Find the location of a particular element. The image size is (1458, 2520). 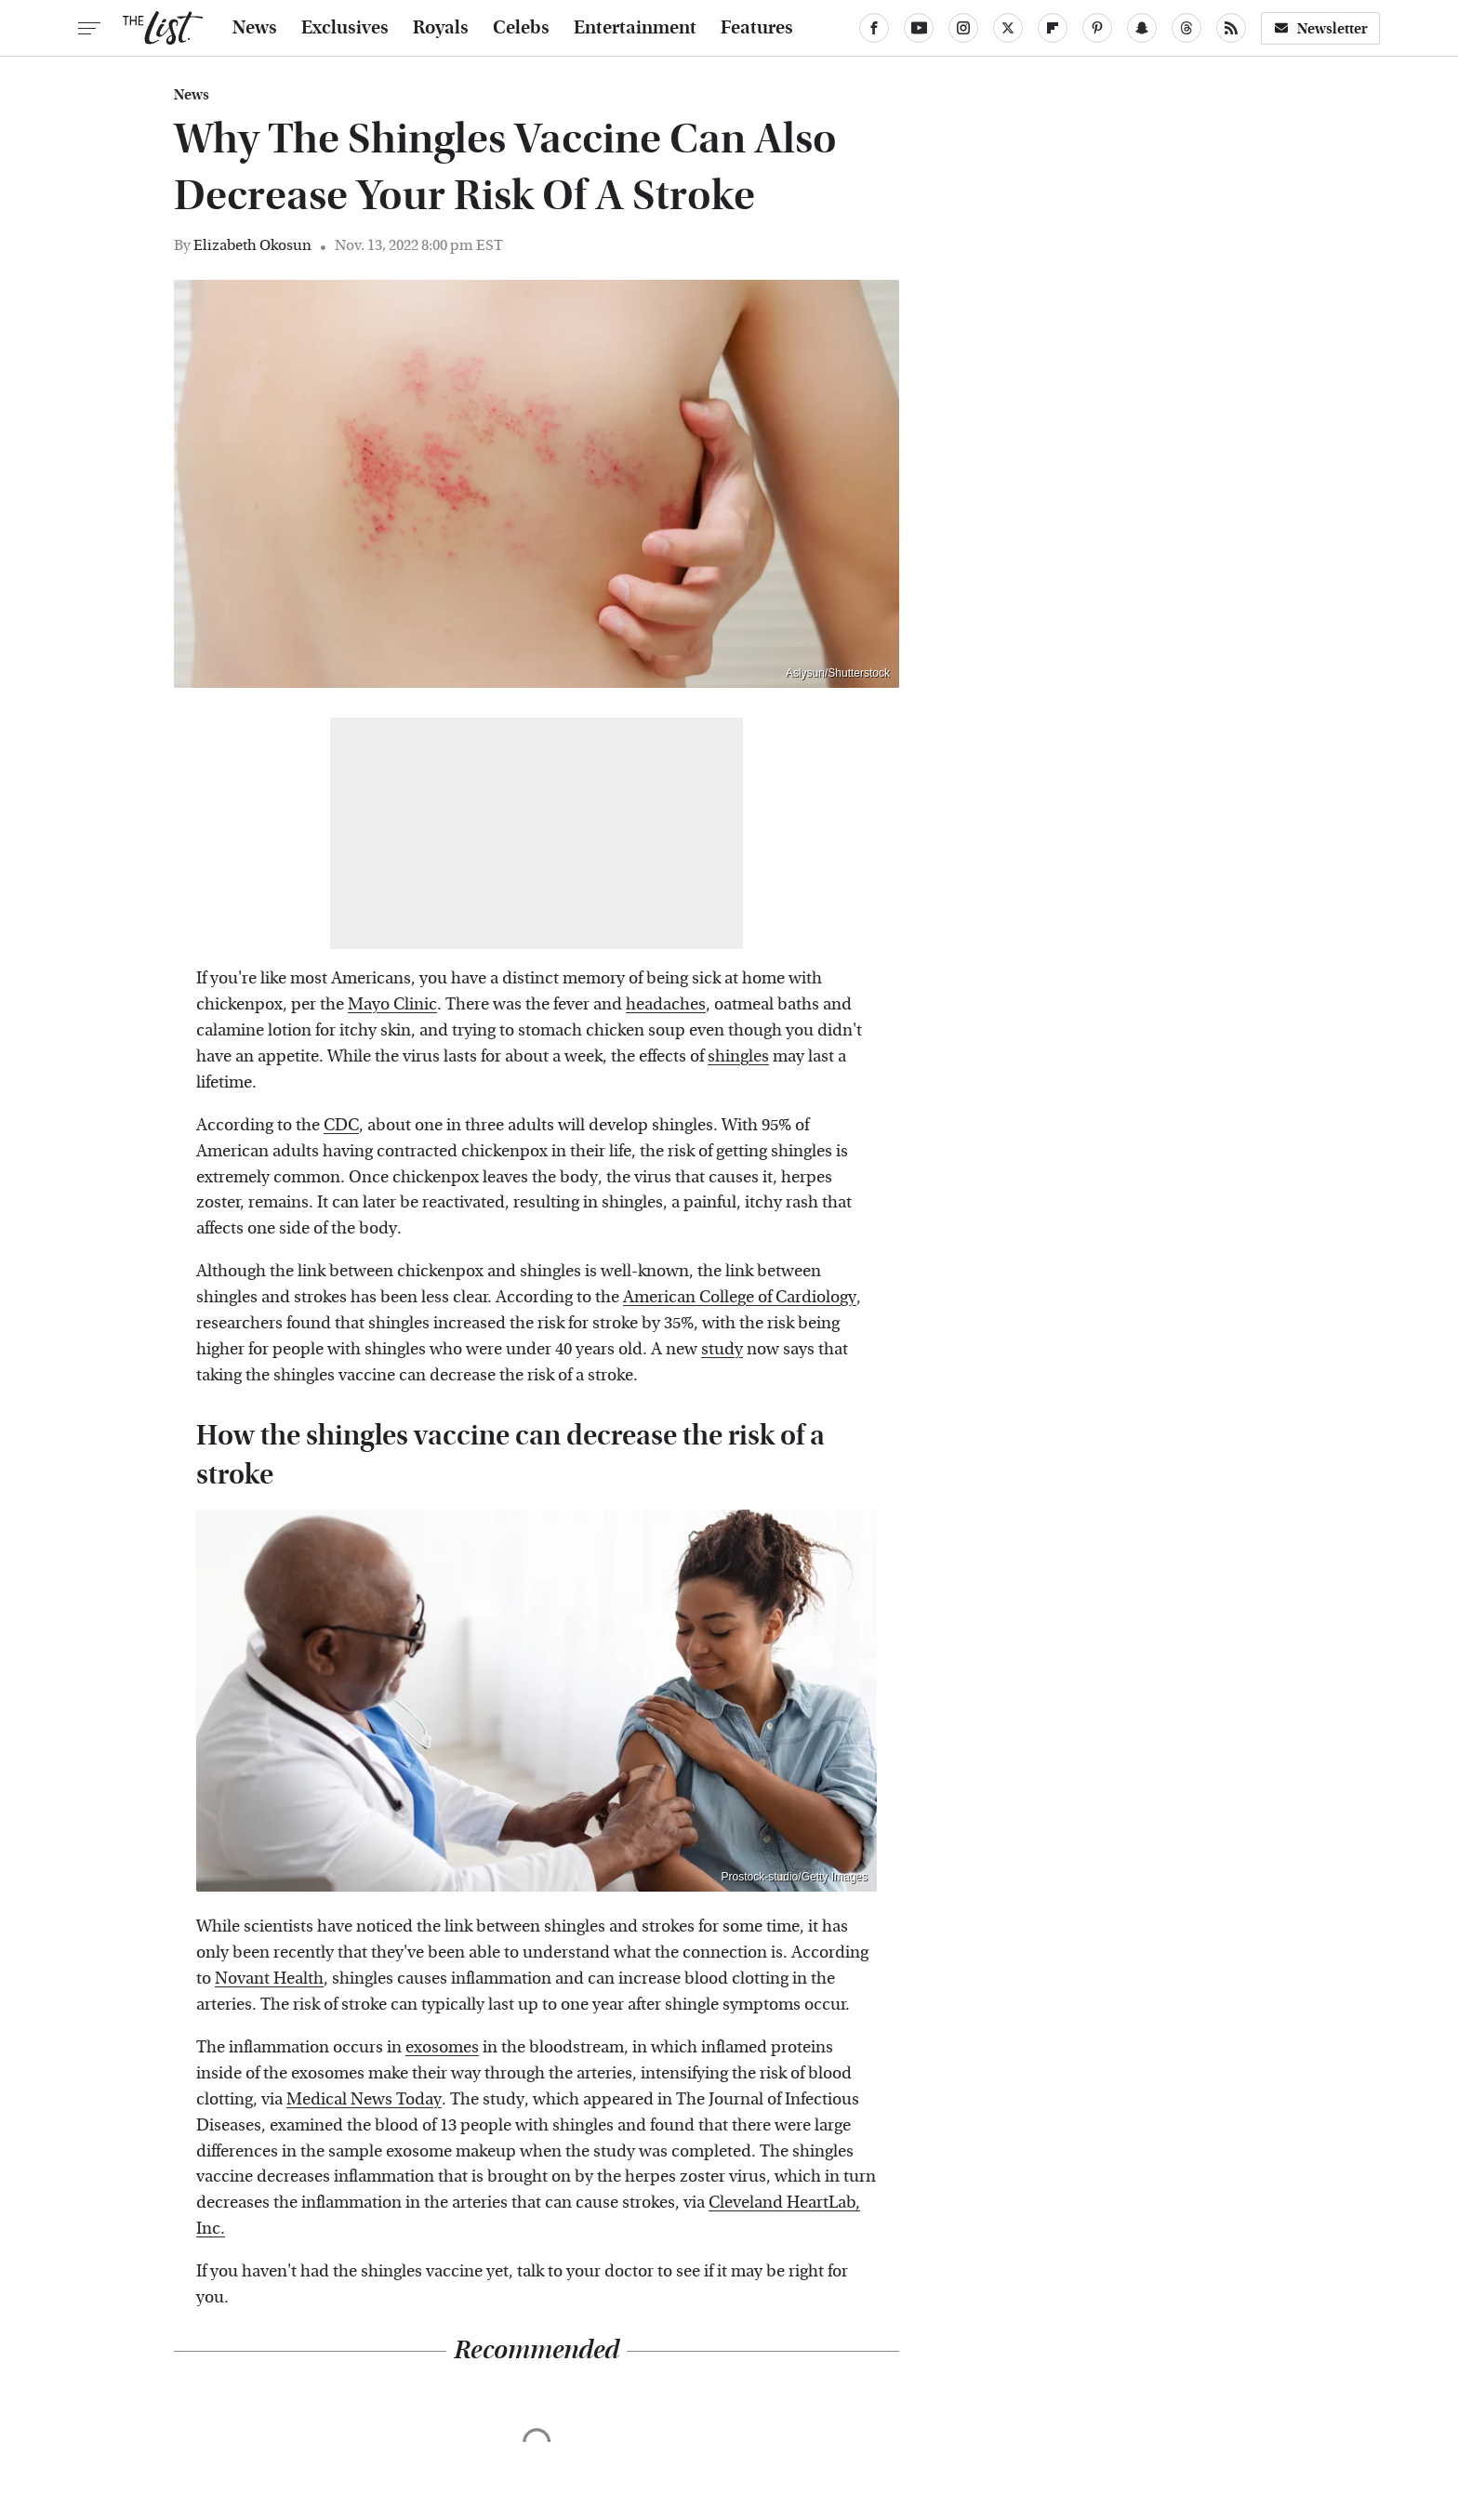

Exclusives is located at coordinates (345, 28).